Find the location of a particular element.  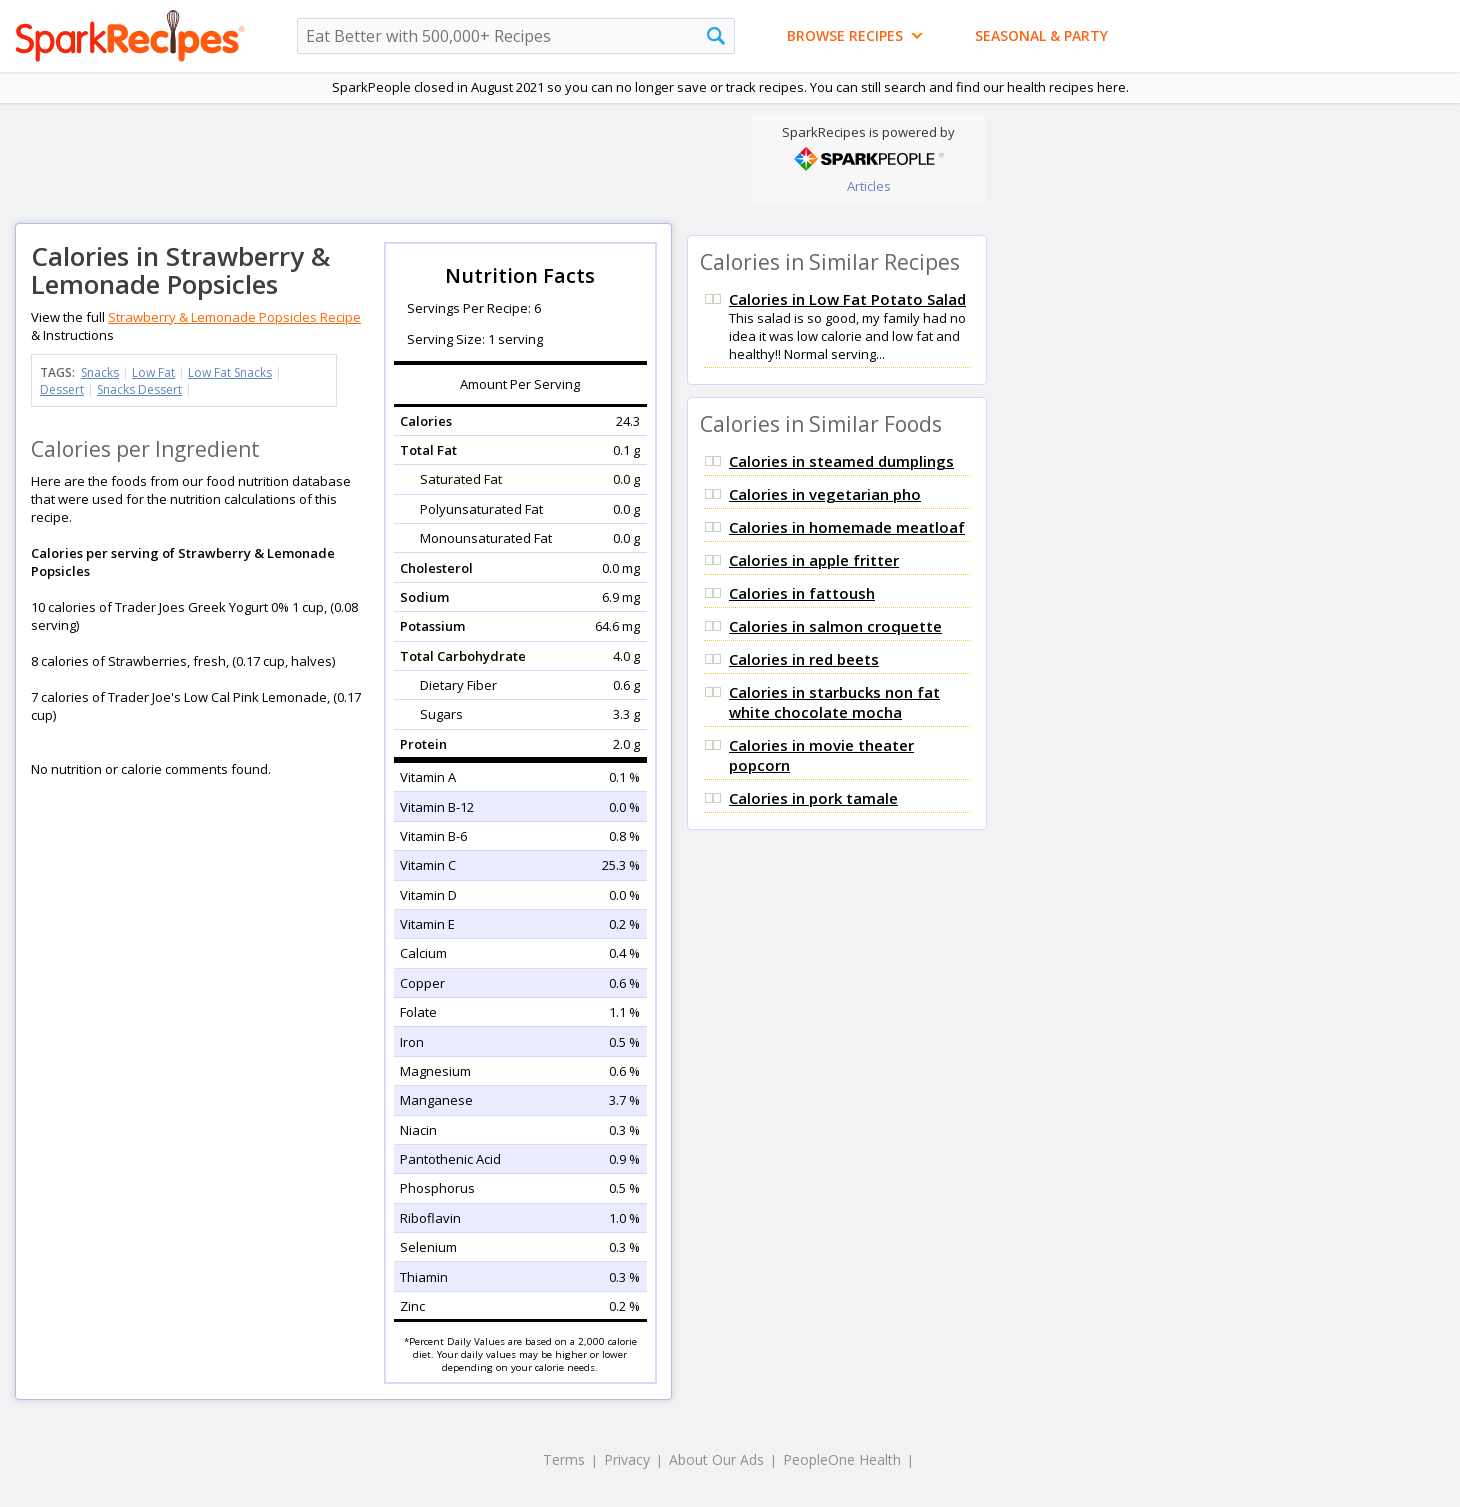

About Our Ads is located at coordinates (716, 1459).